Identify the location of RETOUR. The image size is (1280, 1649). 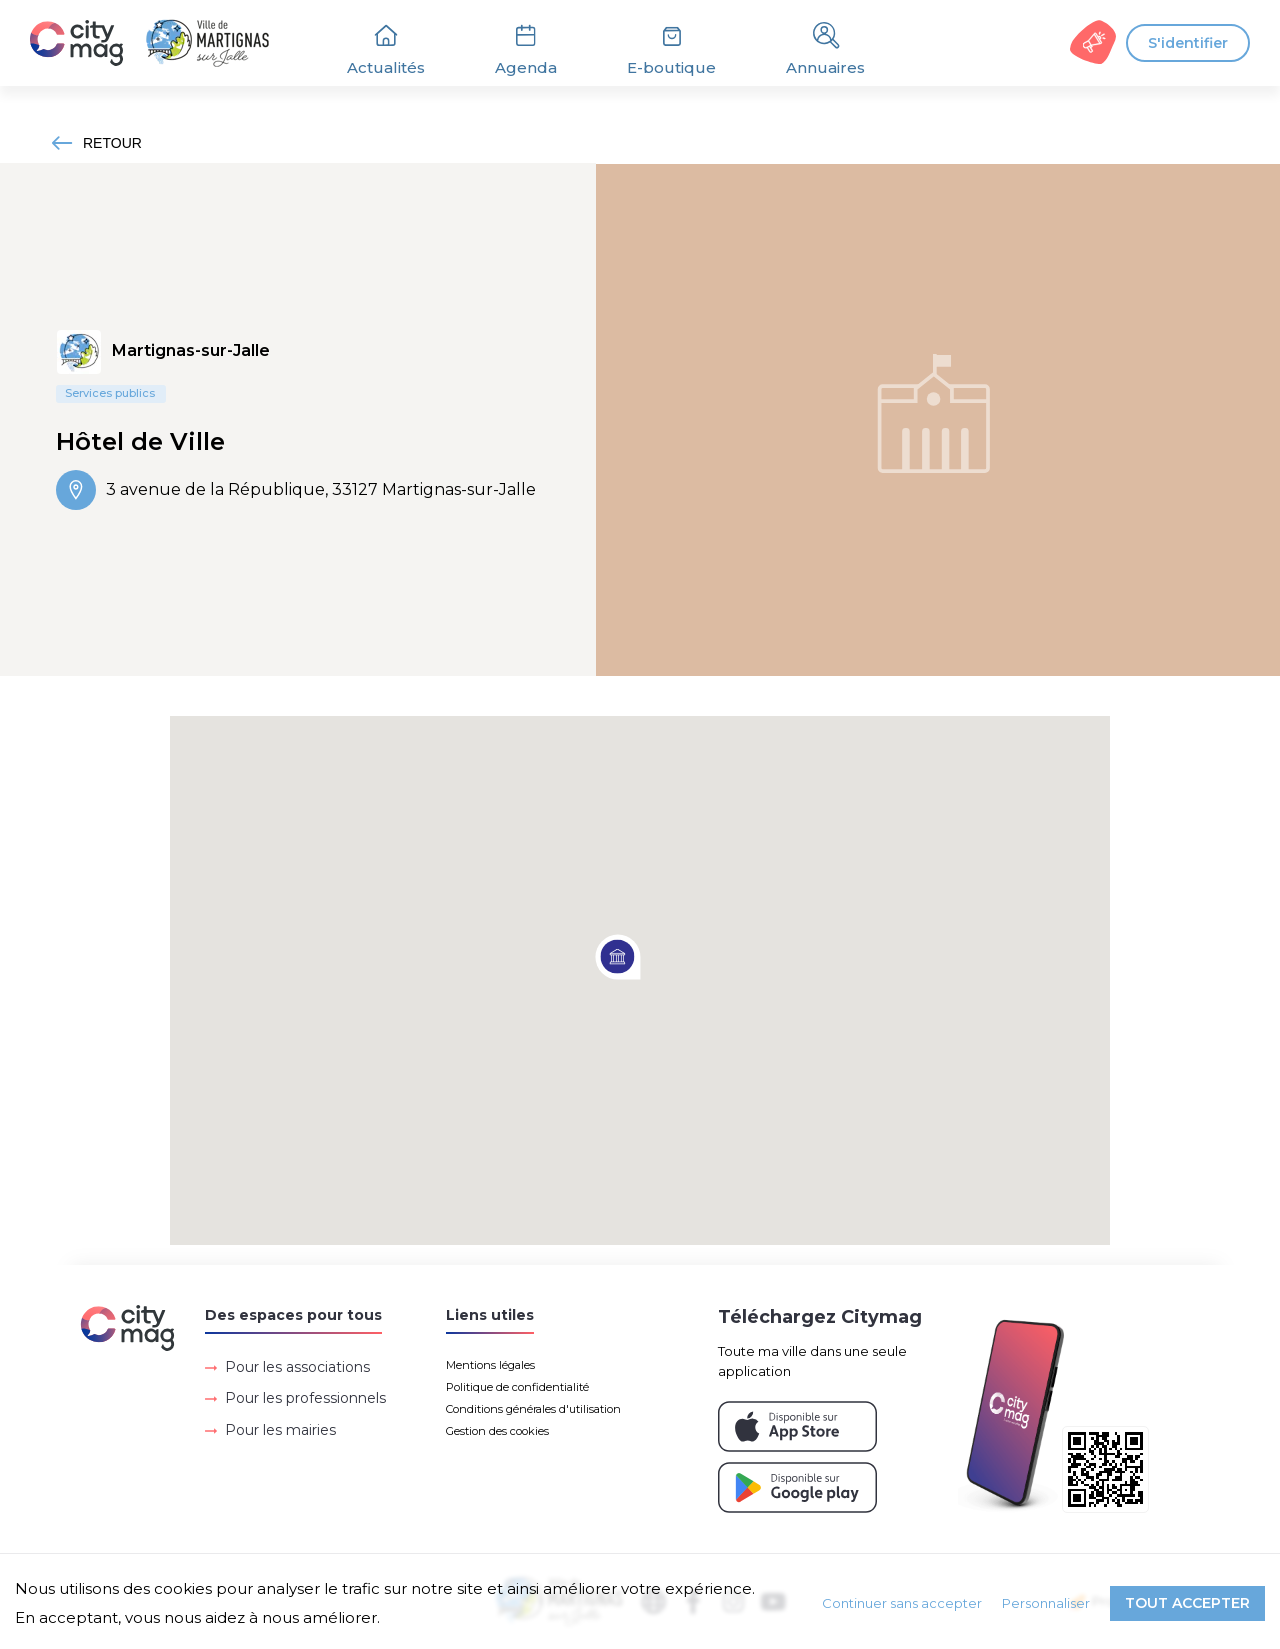
(97, 142).